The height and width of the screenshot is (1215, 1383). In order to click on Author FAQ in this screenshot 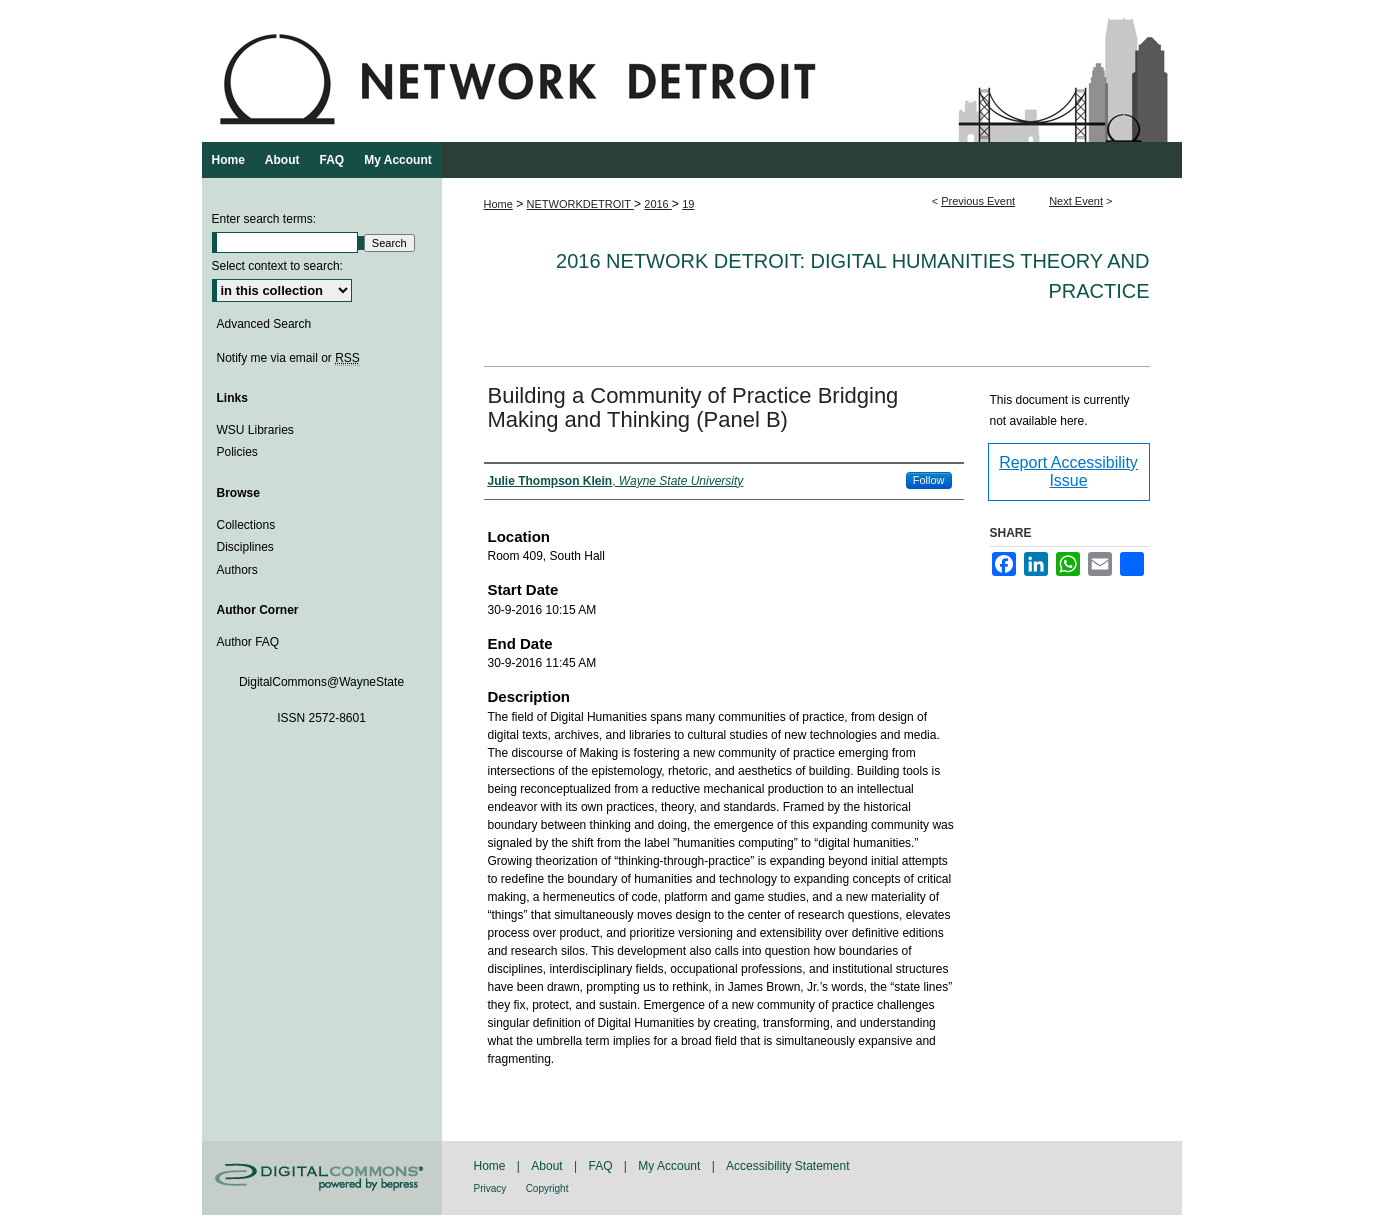, I will do `click(248, 642)`.